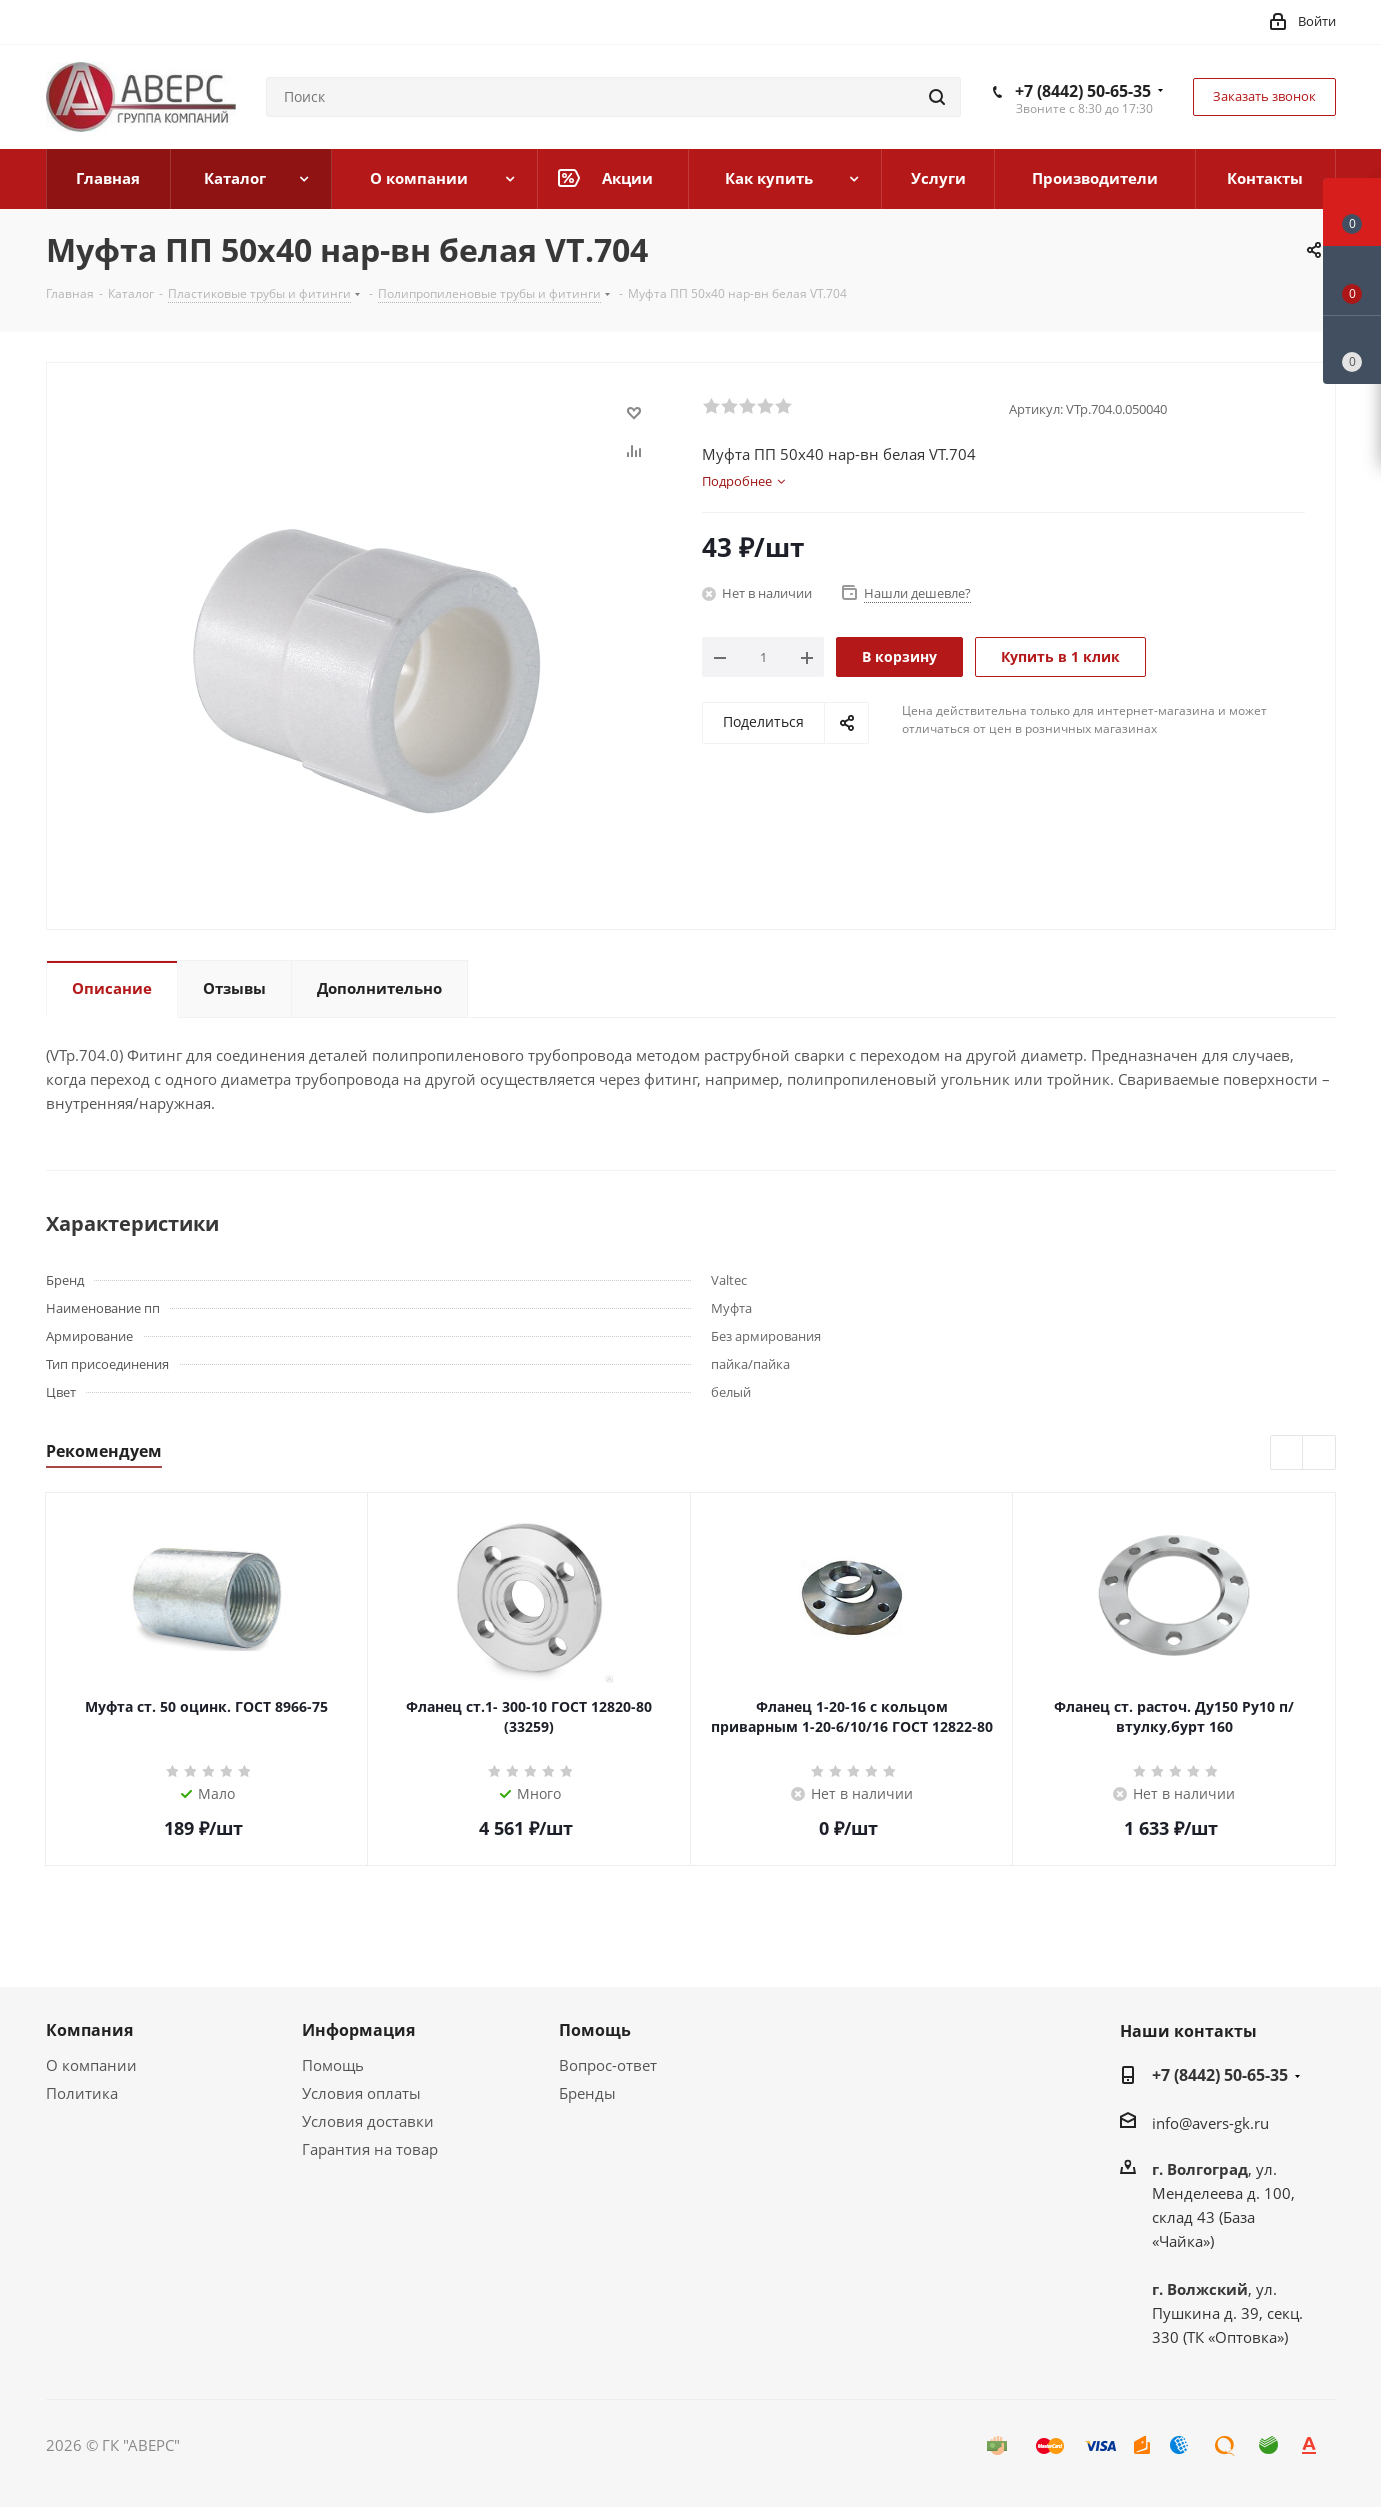 This screenshot has height=2507, width=1381. I want to click on Информация, so click(358, 2030).